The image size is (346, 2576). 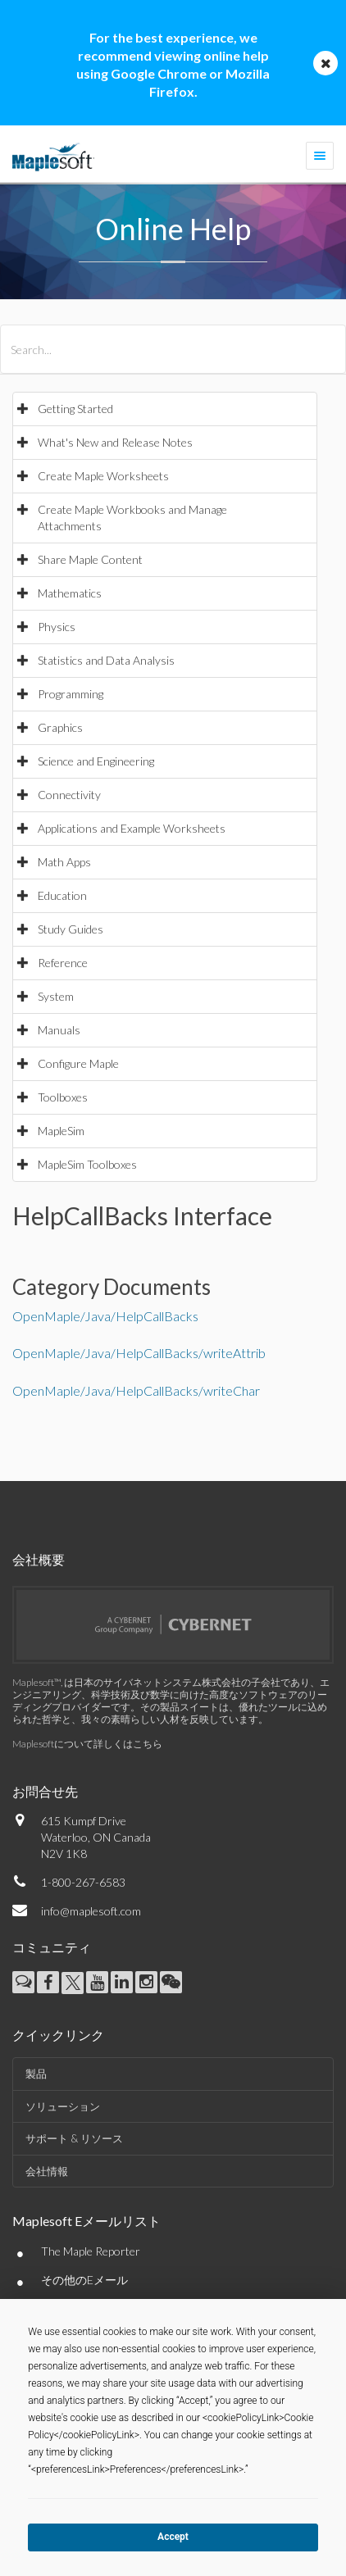 What do you see at coordinates (62, 2106) in the screenshot?
I see `ソリューション` at bounding box center [62, 2106].